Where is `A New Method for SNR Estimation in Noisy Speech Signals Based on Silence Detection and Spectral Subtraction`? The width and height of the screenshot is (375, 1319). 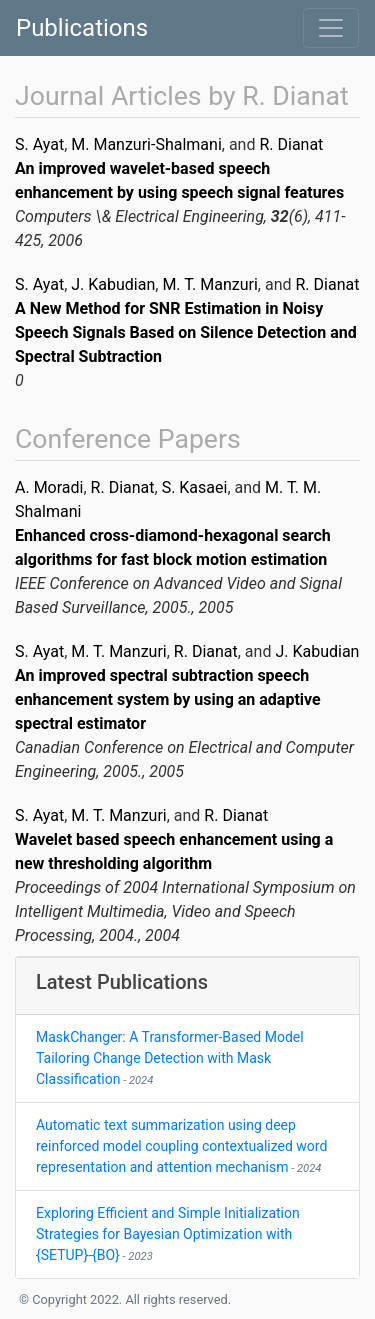 A New Method for SNR Estimation in Noisy Speech Signals Based on Silence Detection and Spectral Subtraction is located at coordinates (186, 332).